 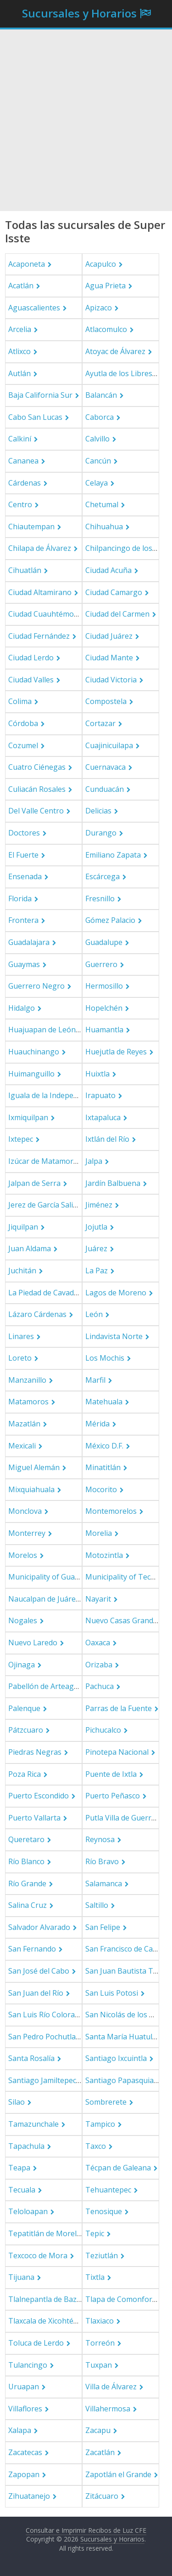 I want to click on Caborca, so click(x=99, y=417).